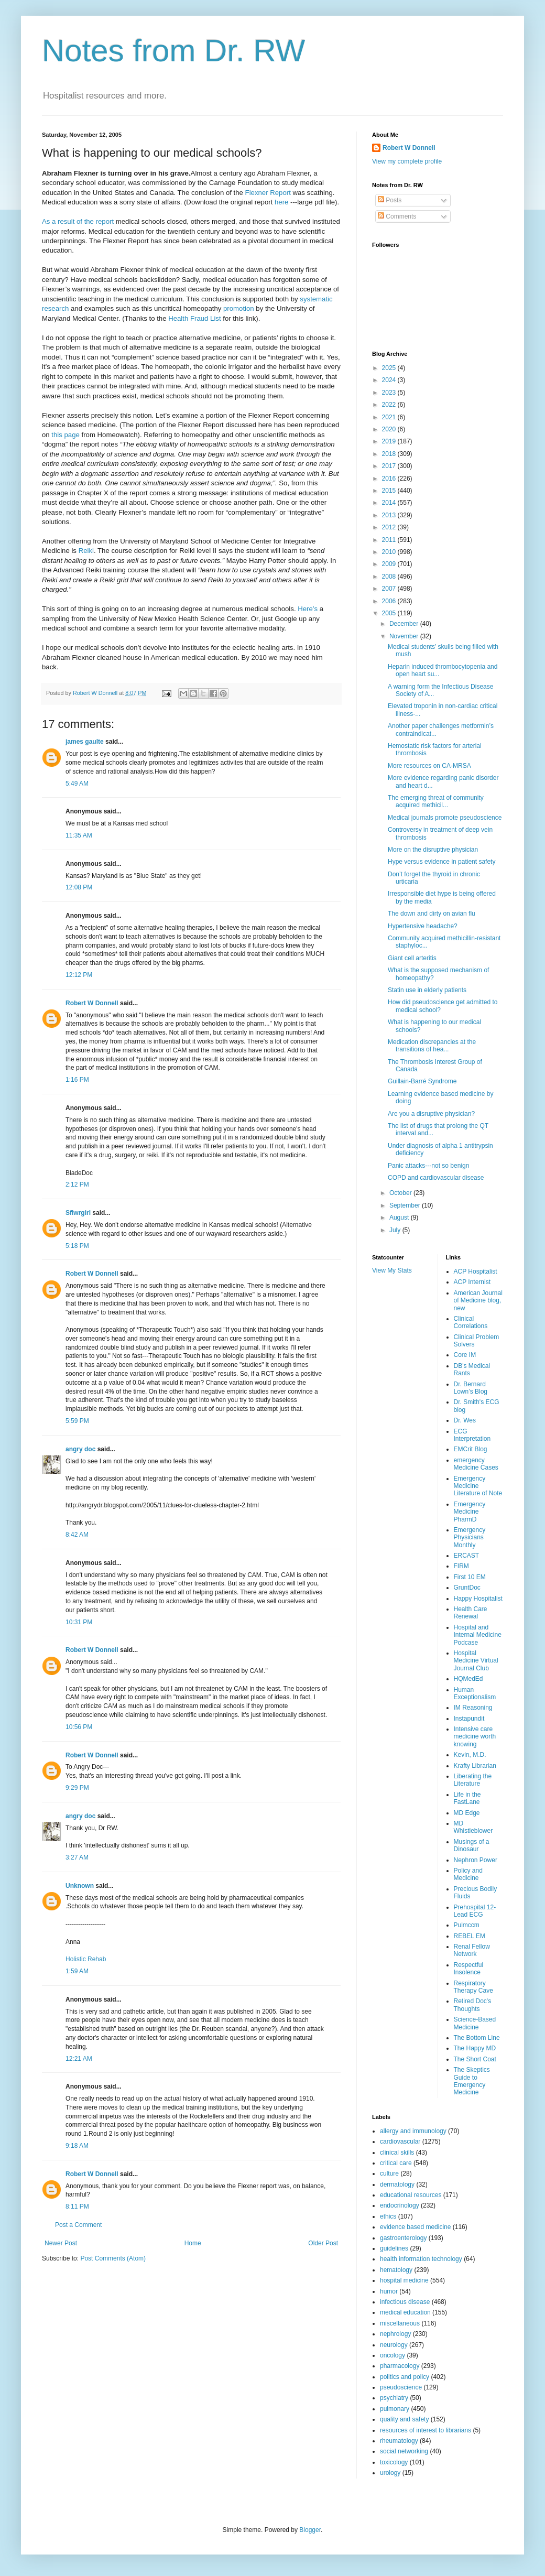  What do you see at coordinates (390, 429) in the screenshot?
I see `2020` at bounding box center [390, 429].